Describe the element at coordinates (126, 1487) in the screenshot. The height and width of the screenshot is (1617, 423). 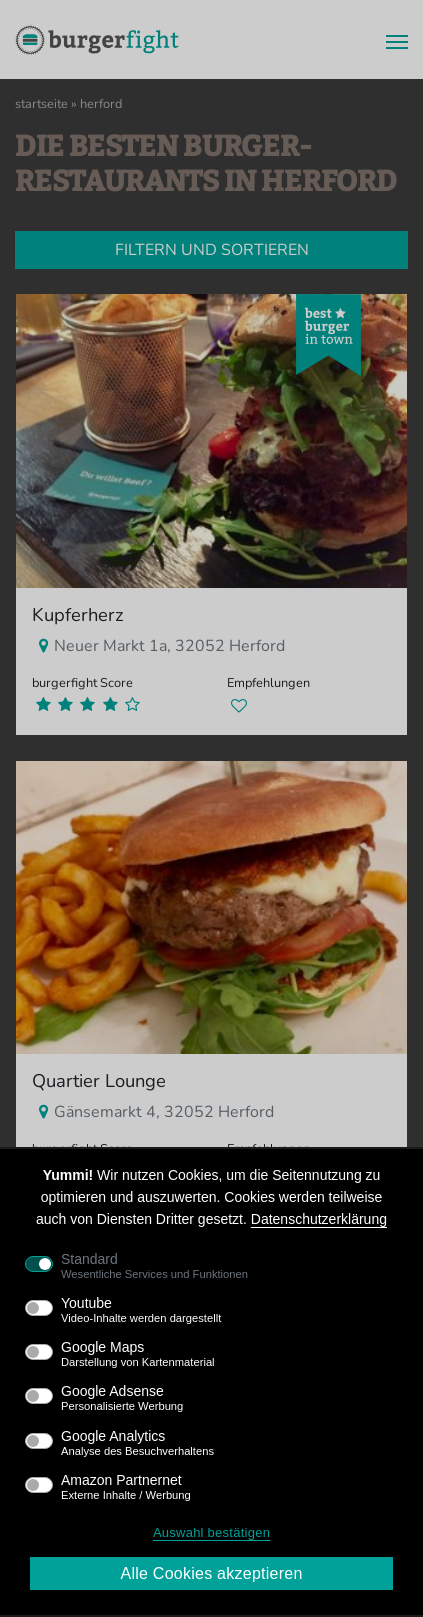
I see `Amazon Partnernet` at that location.